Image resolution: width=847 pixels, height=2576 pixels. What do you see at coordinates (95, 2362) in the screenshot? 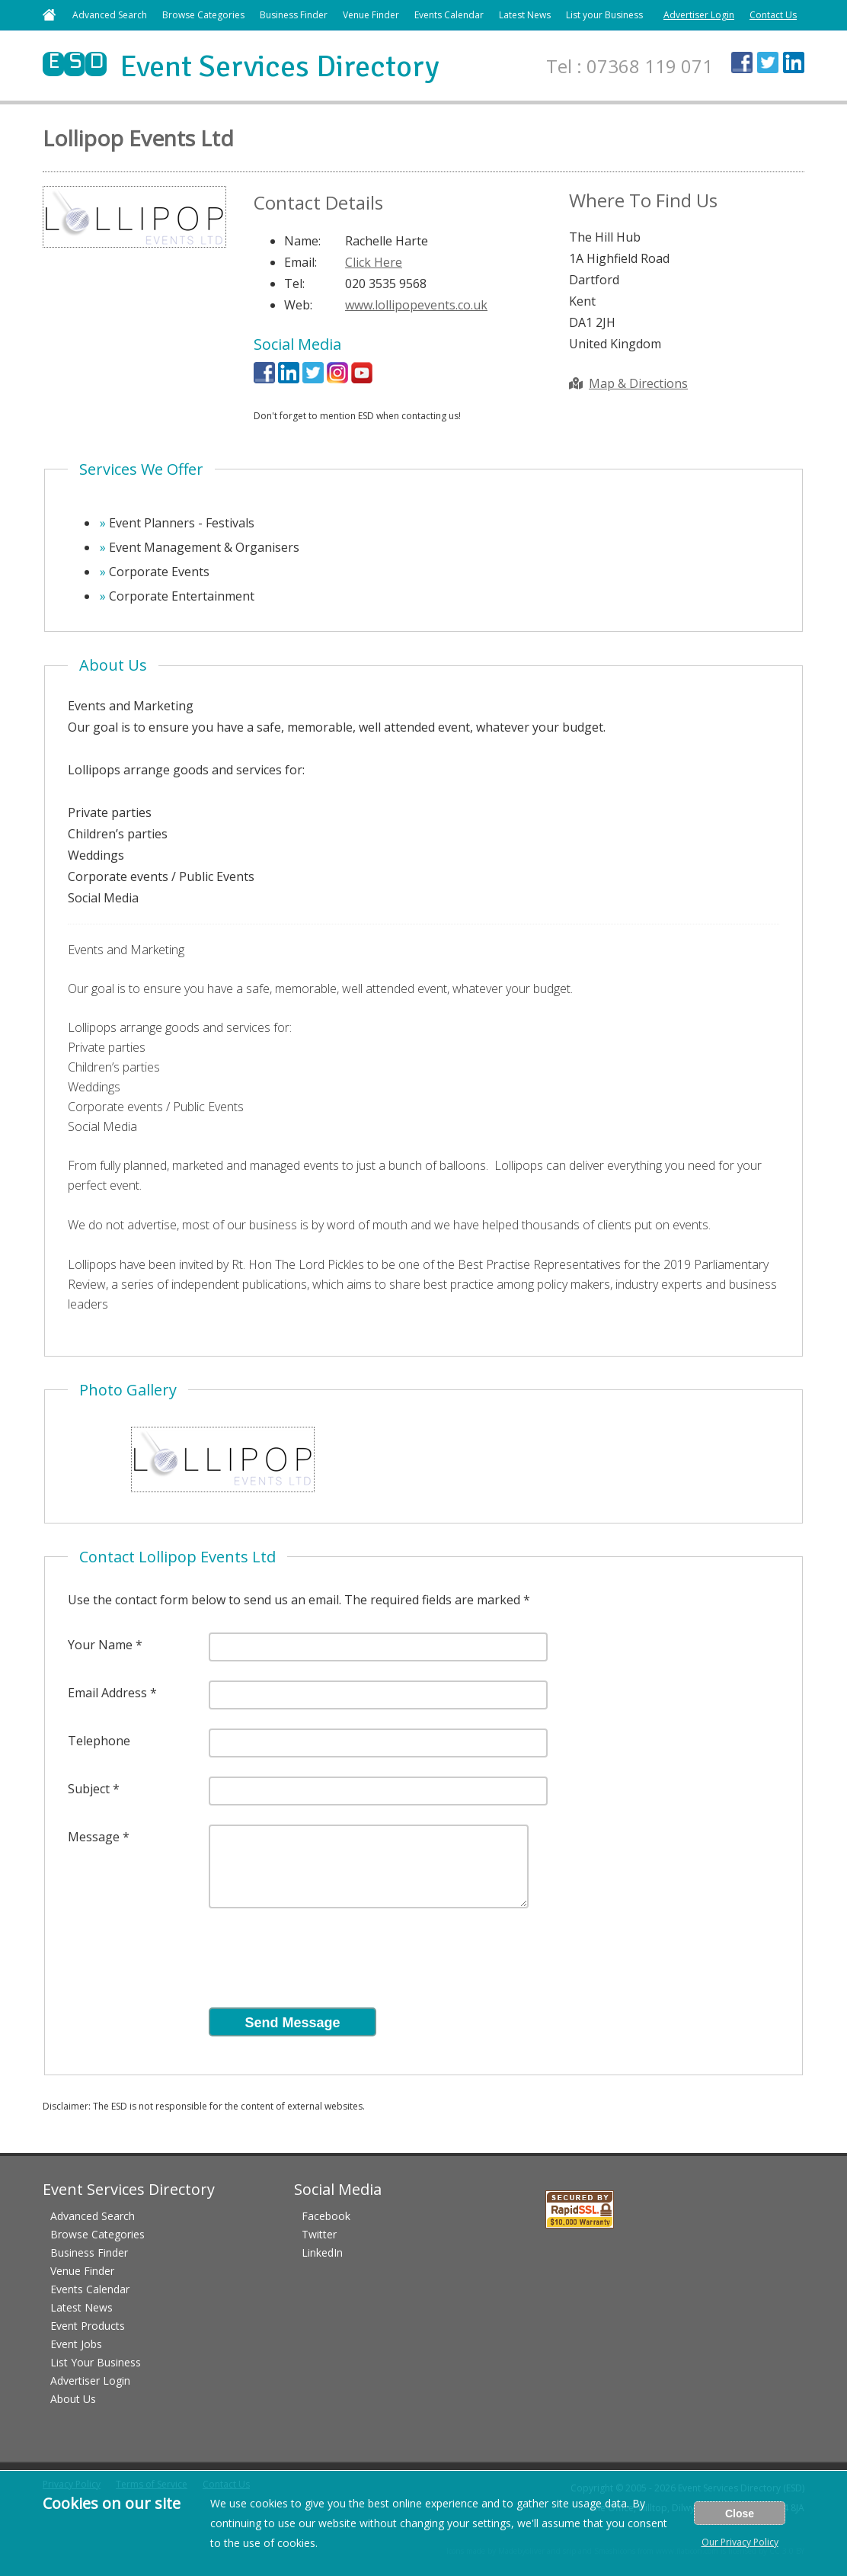
I see `List Your Business` at bounding box center [95, 2362].